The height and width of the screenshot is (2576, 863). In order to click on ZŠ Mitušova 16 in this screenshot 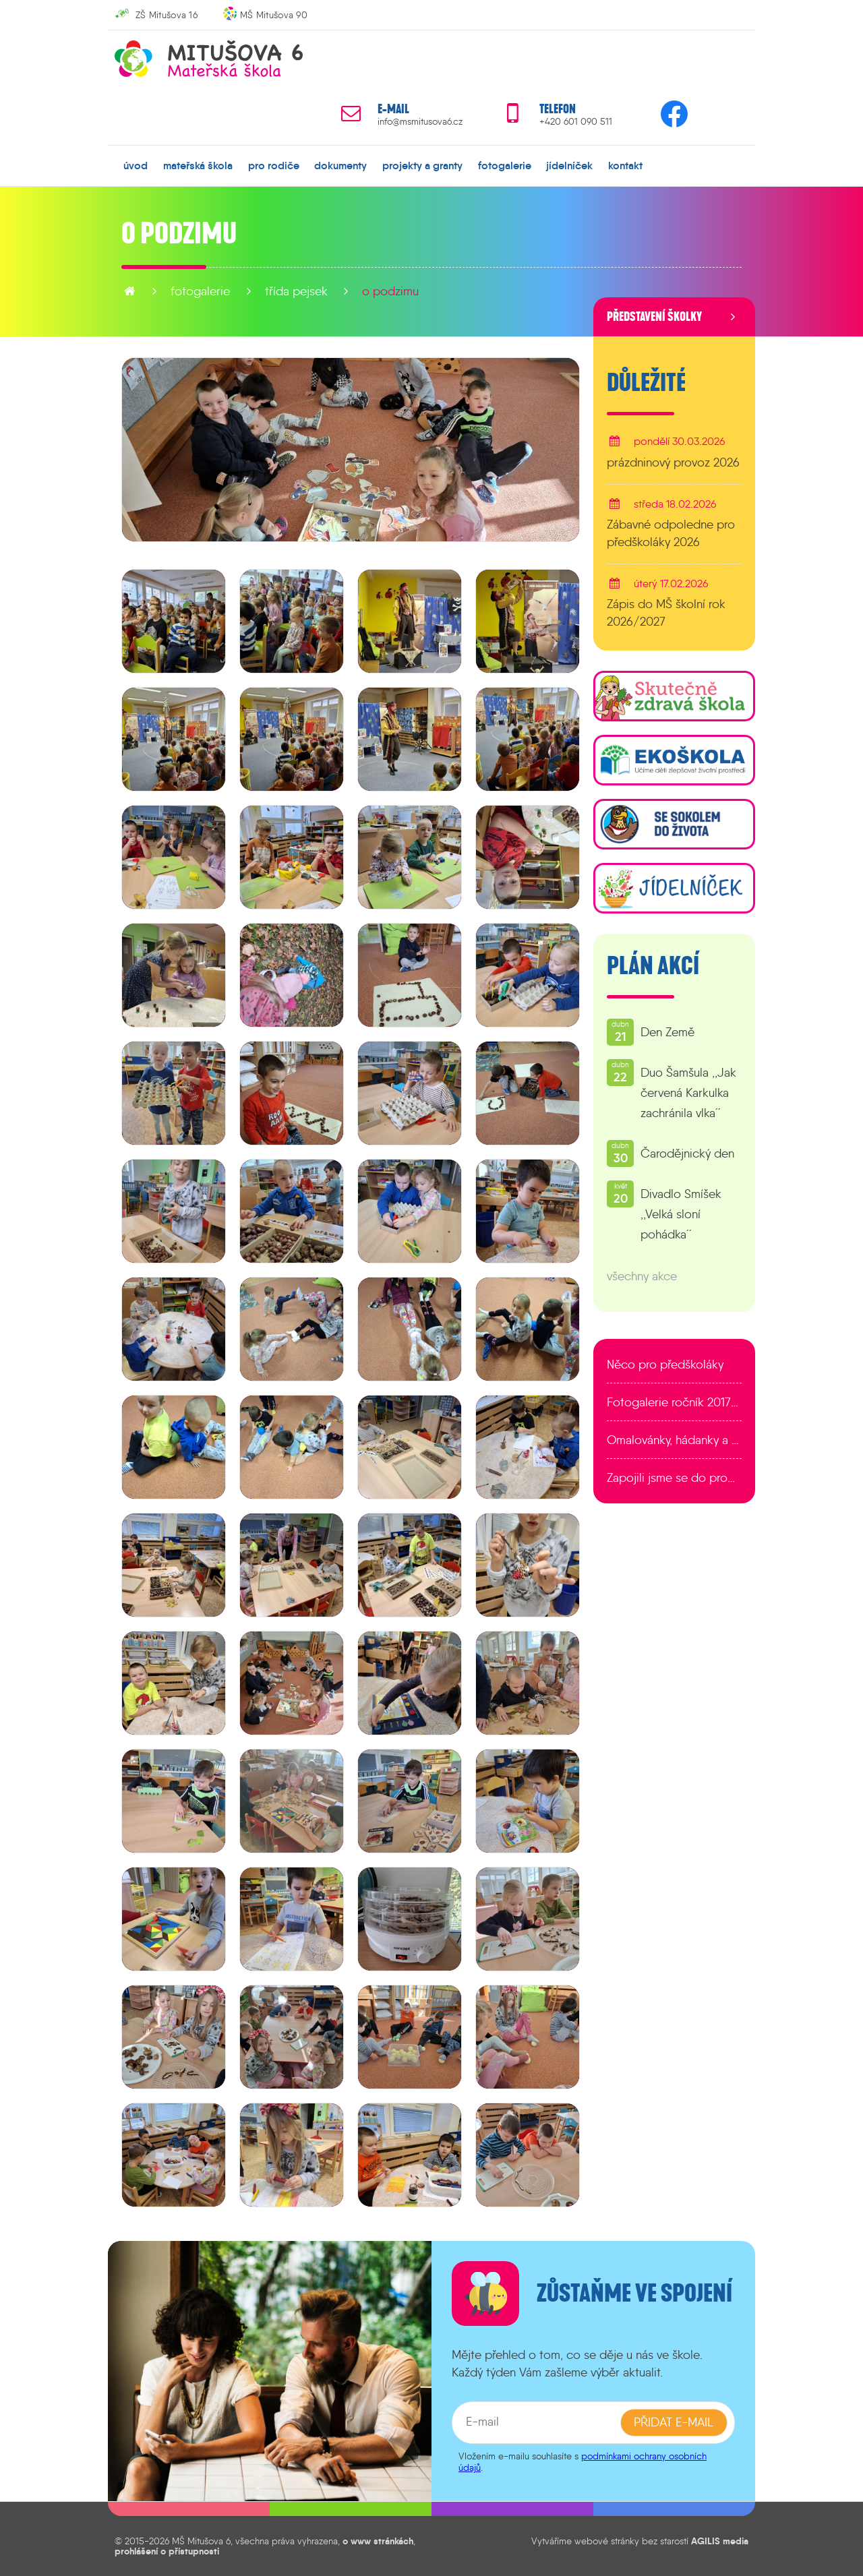, I will do `click(167, 15)`.